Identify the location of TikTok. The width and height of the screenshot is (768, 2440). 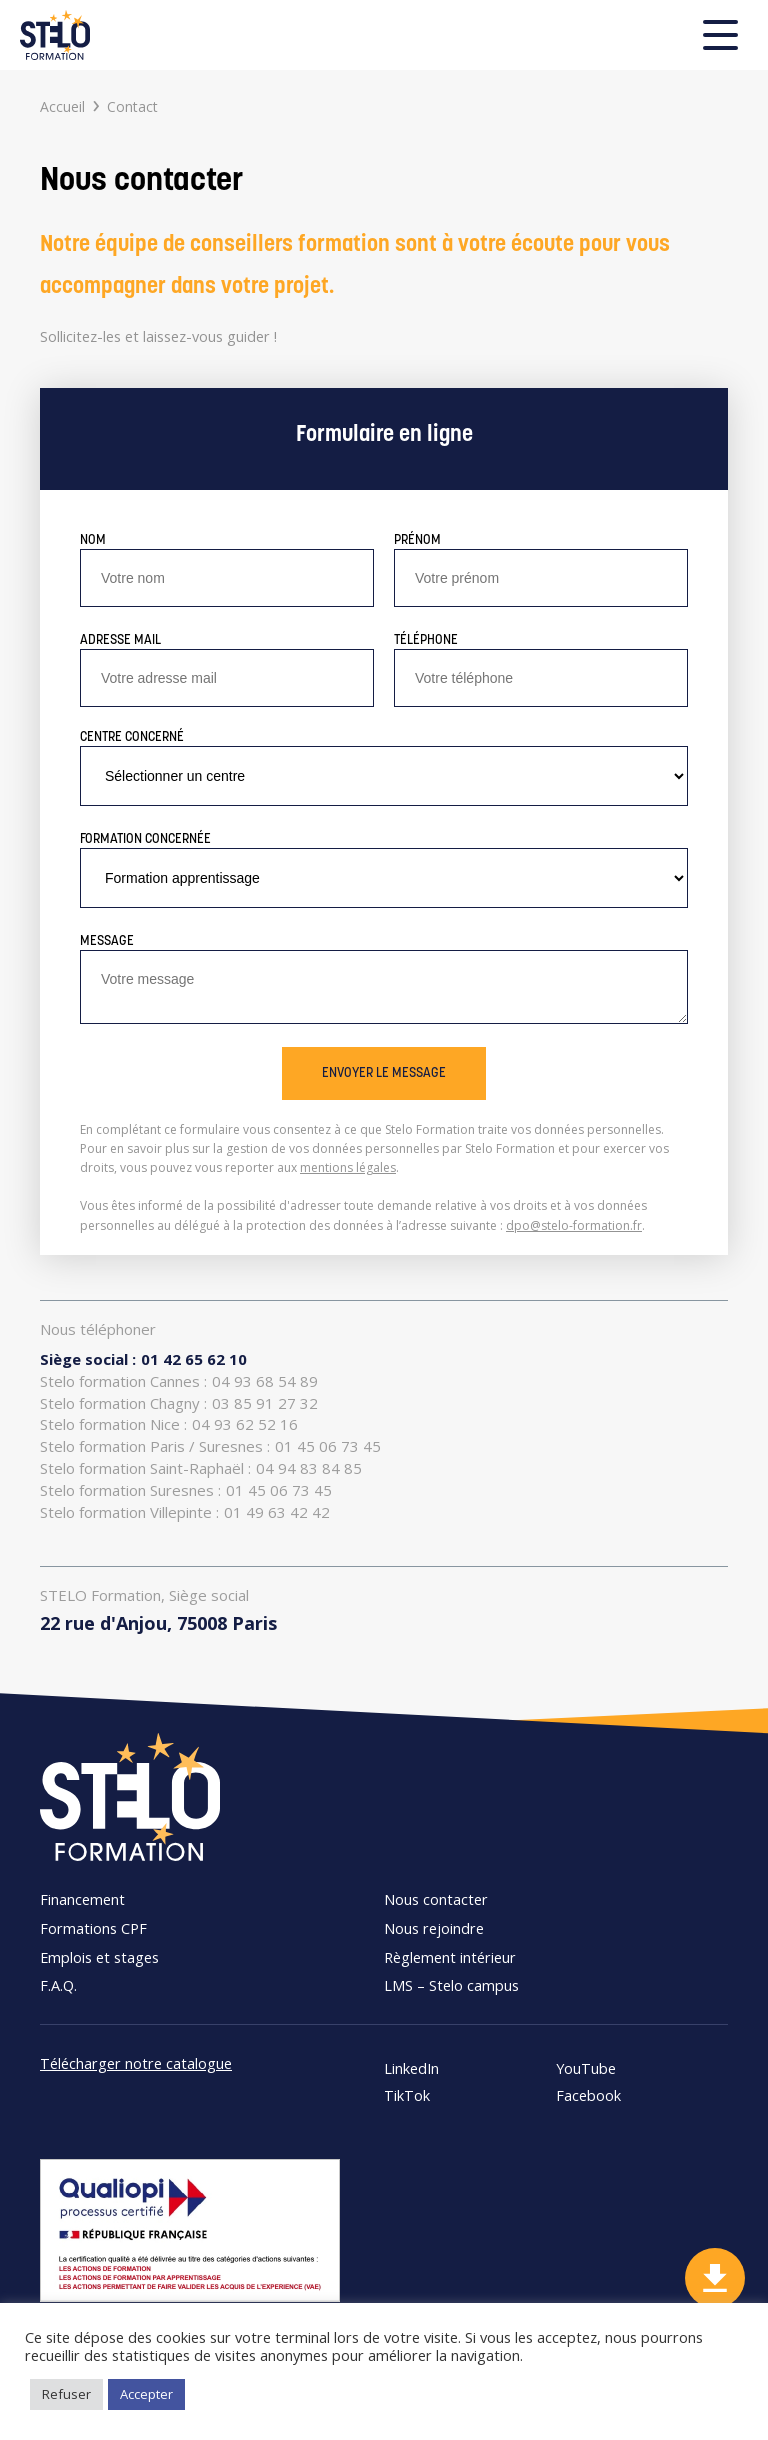
(407, 2095).